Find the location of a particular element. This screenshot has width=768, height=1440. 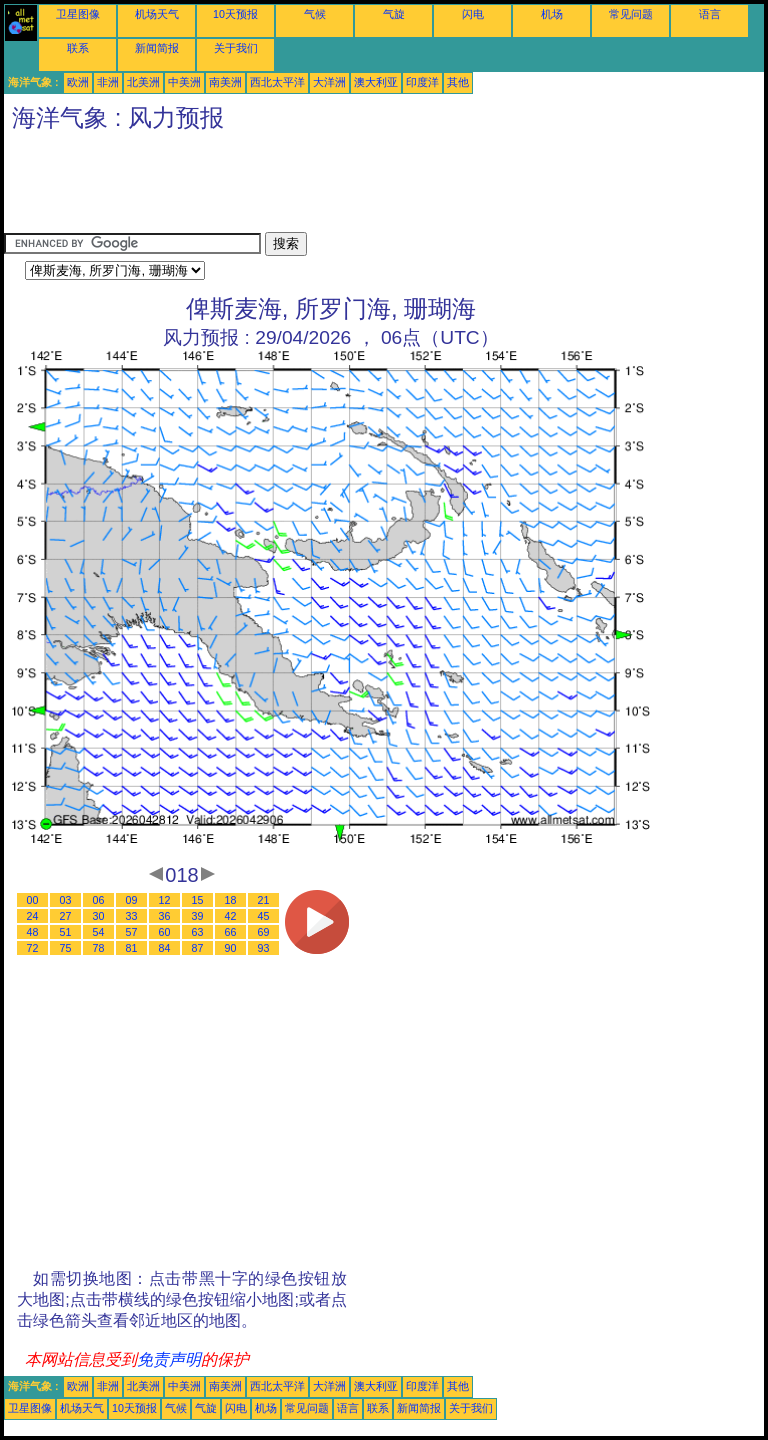

机场天气 is located at coordinates (157, 14).